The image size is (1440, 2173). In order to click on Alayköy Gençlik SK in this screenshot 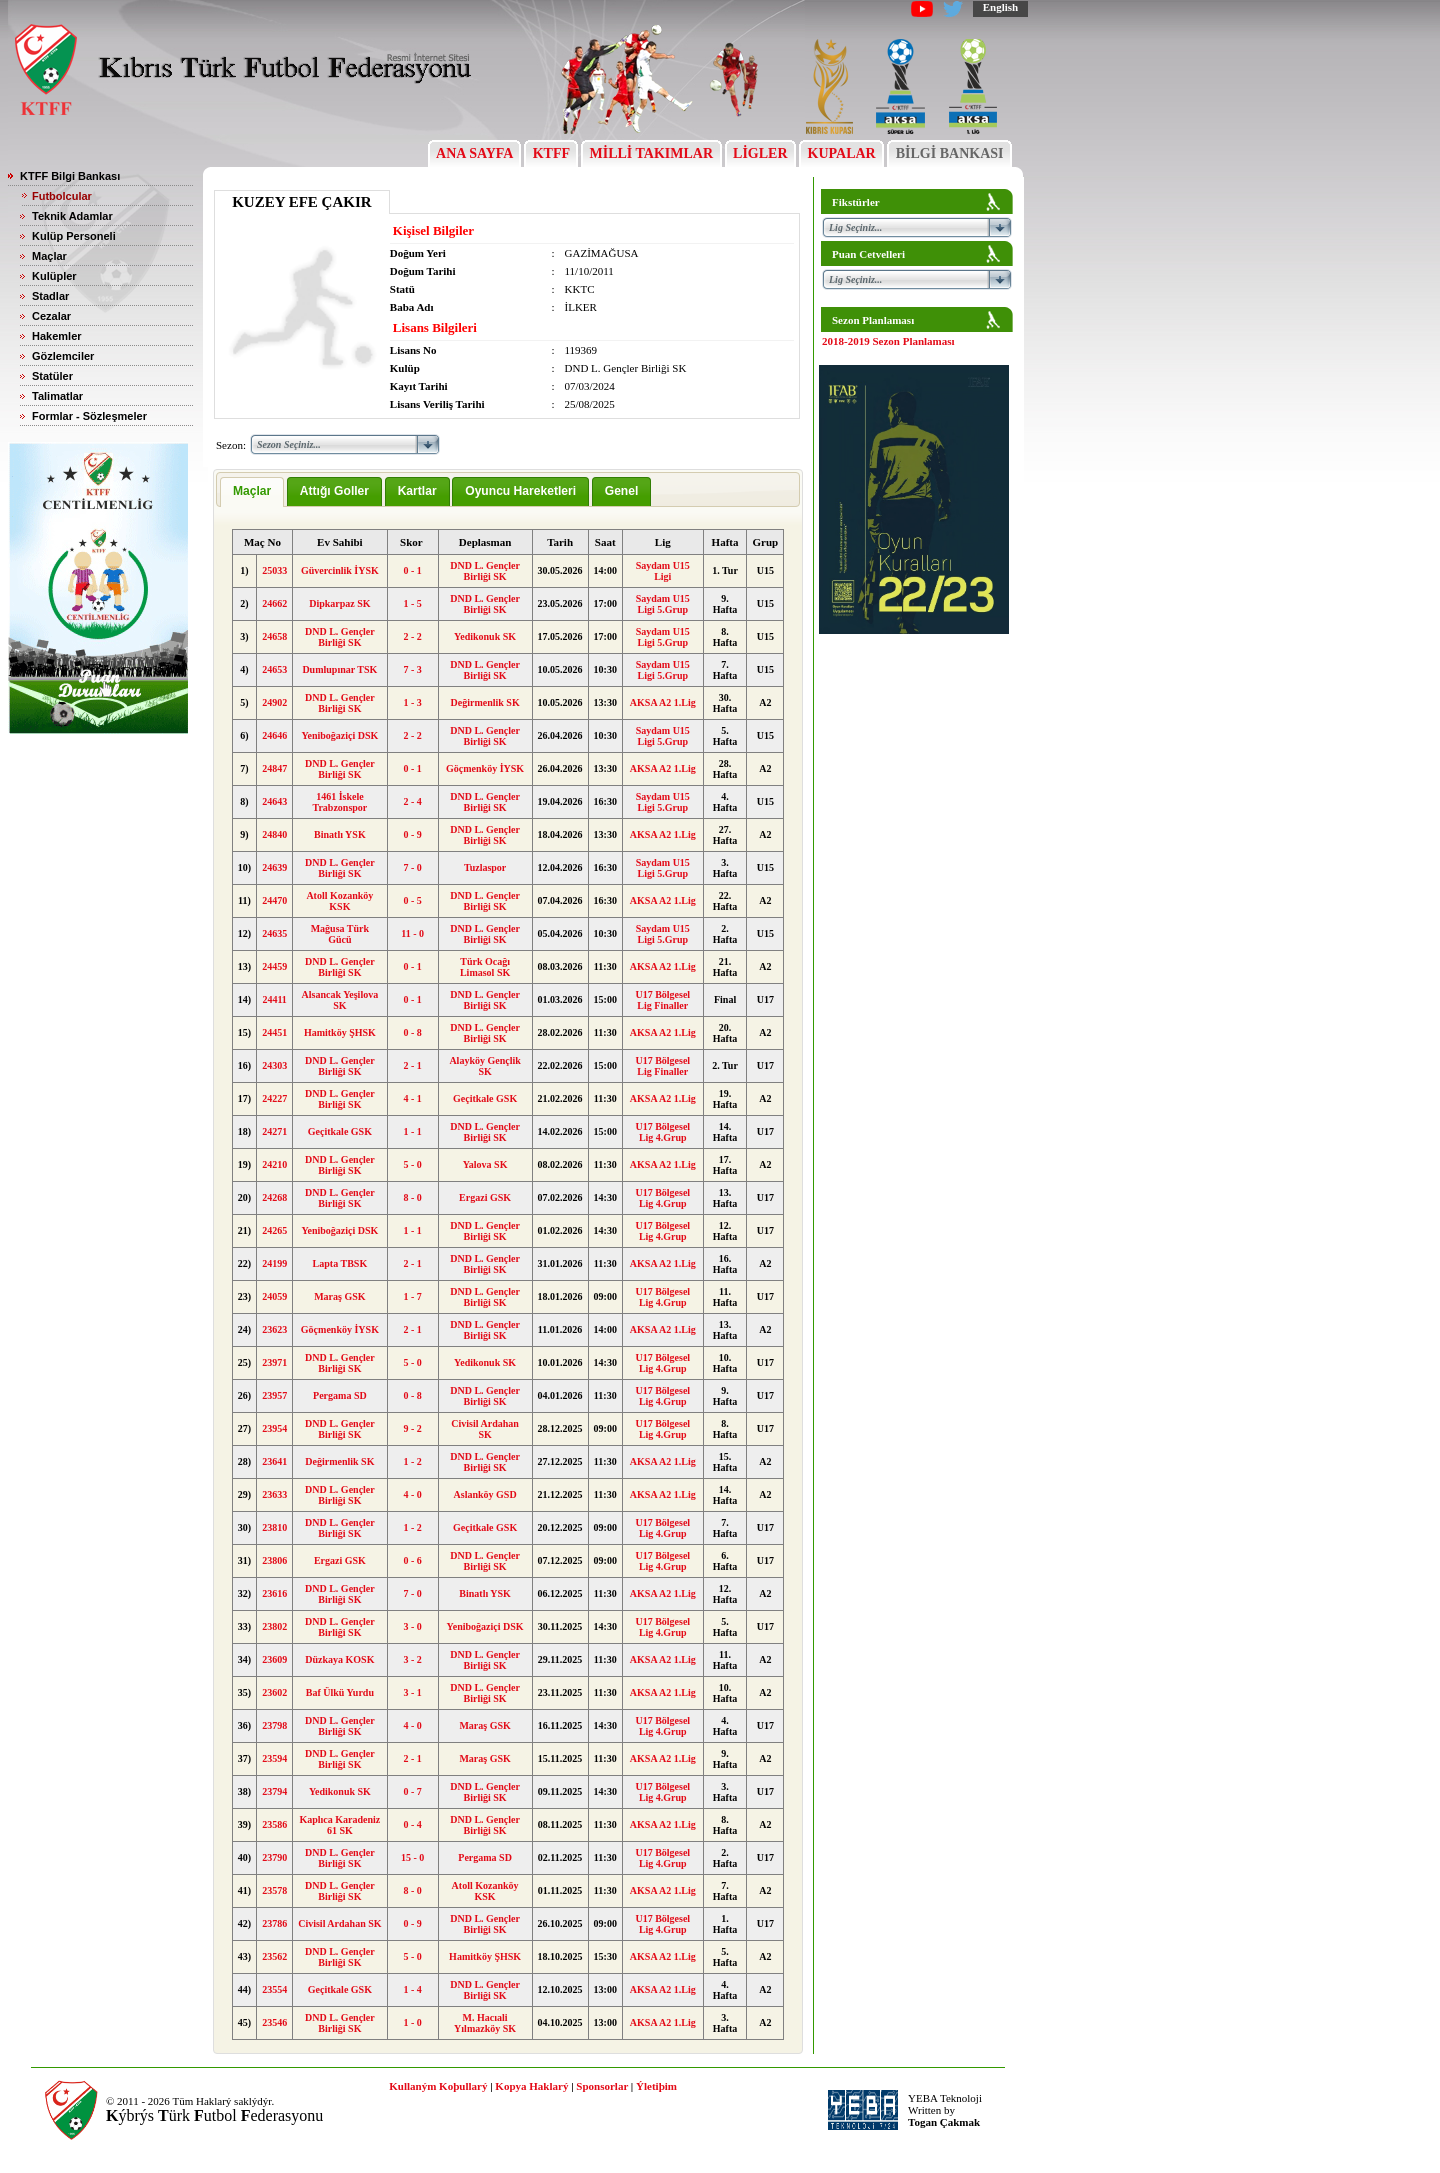, I will do `click(484, 1066)`.